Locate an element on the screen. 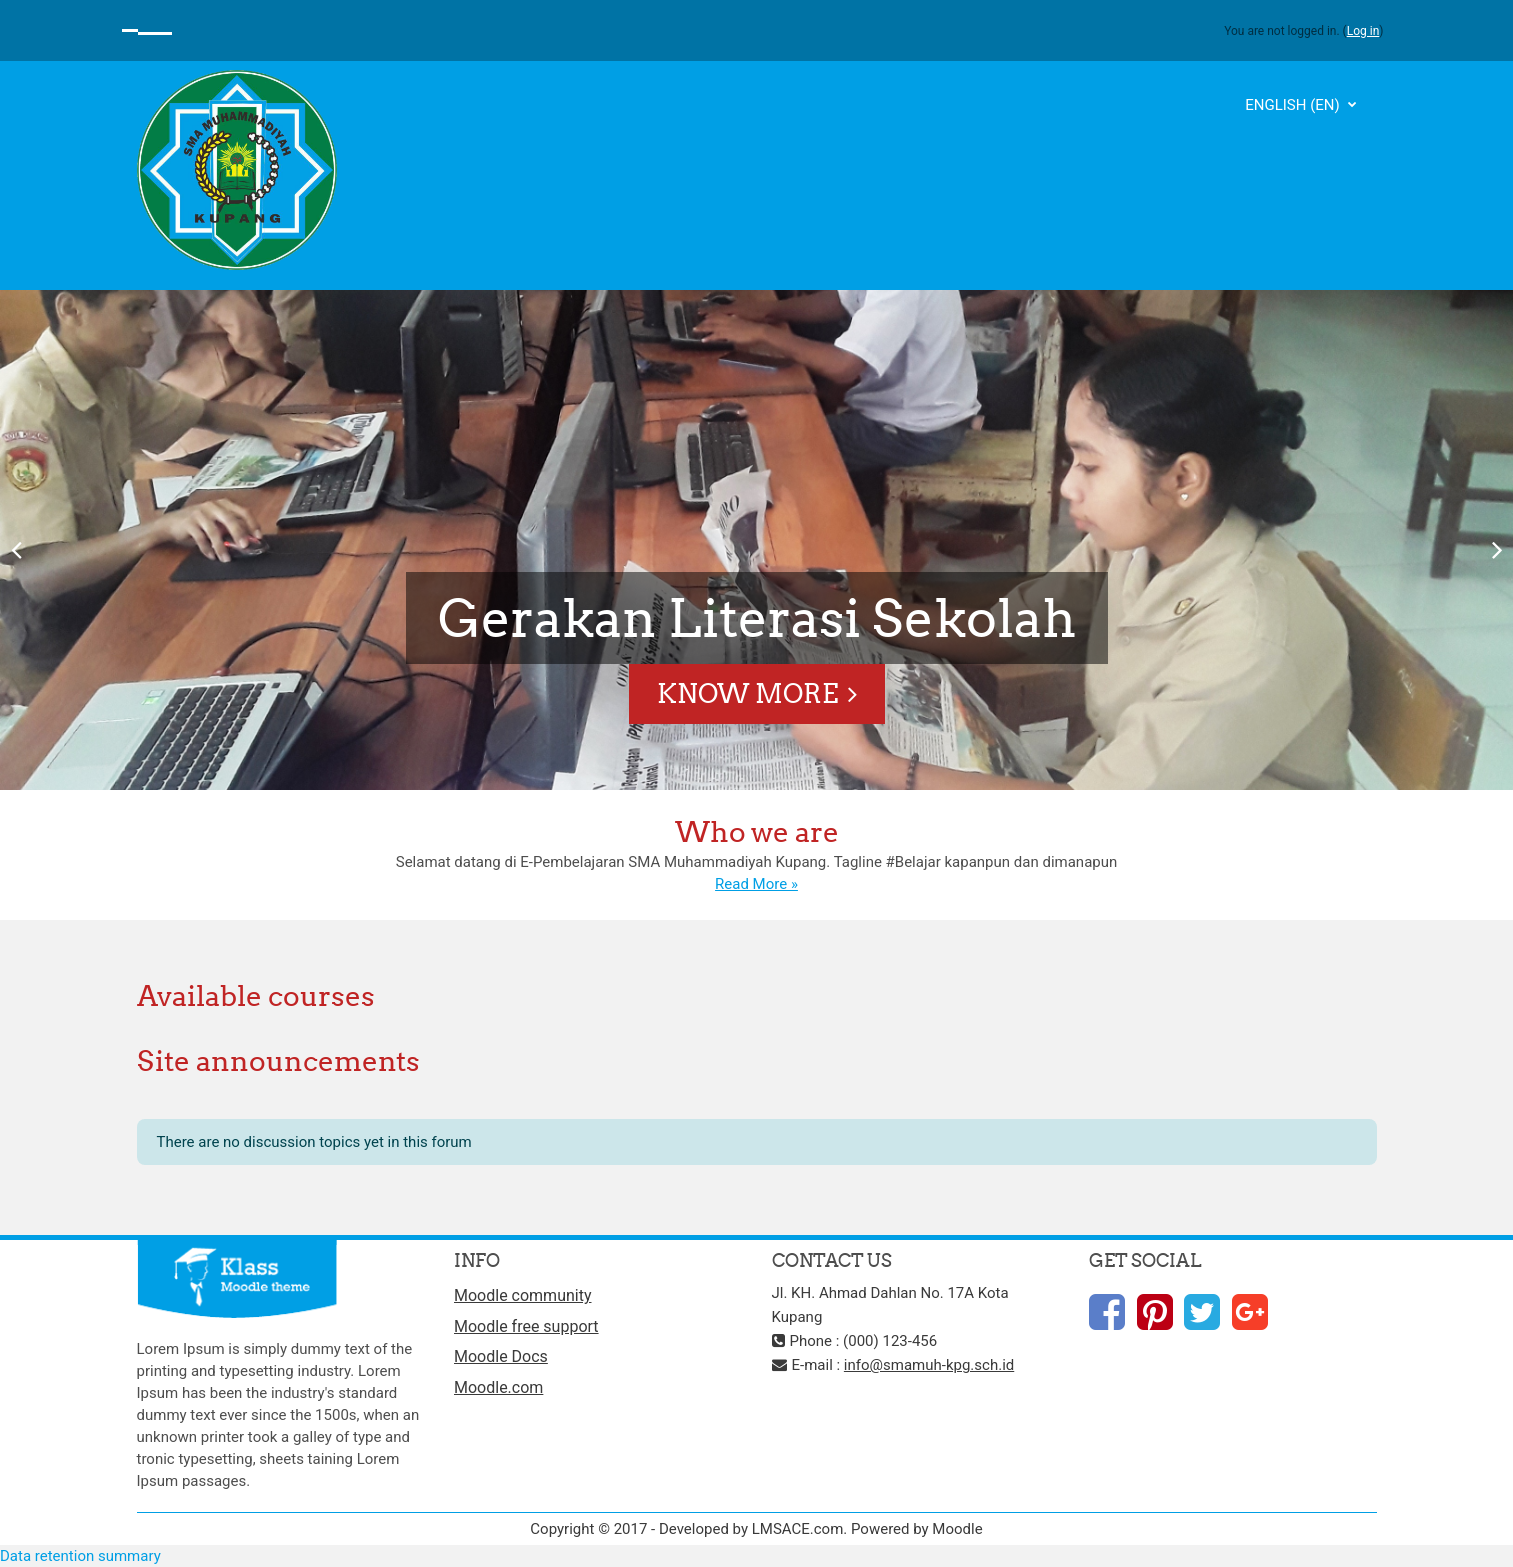 The image size is (1513, 1567). Know More is located at coordinates (747, 693).